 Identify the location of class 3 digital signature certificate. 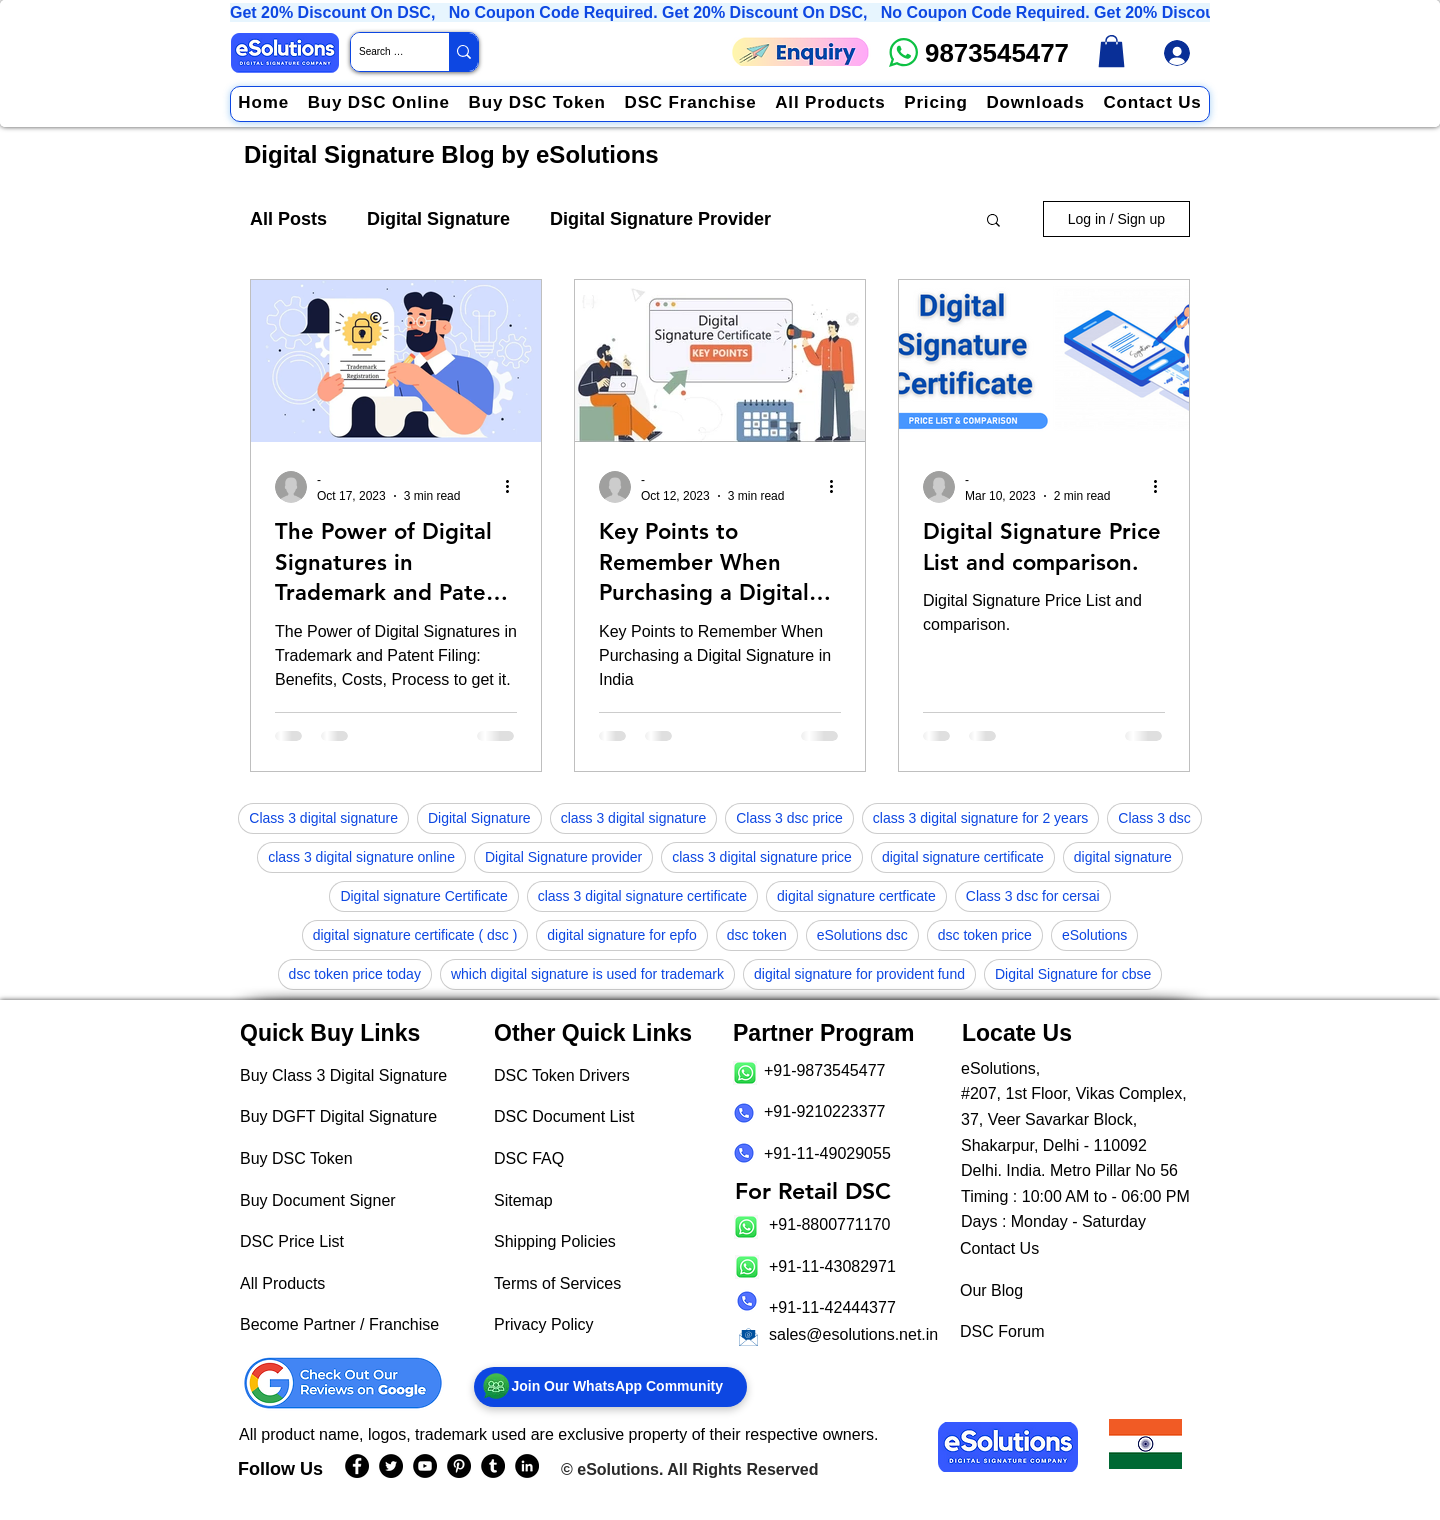
(642, 896).